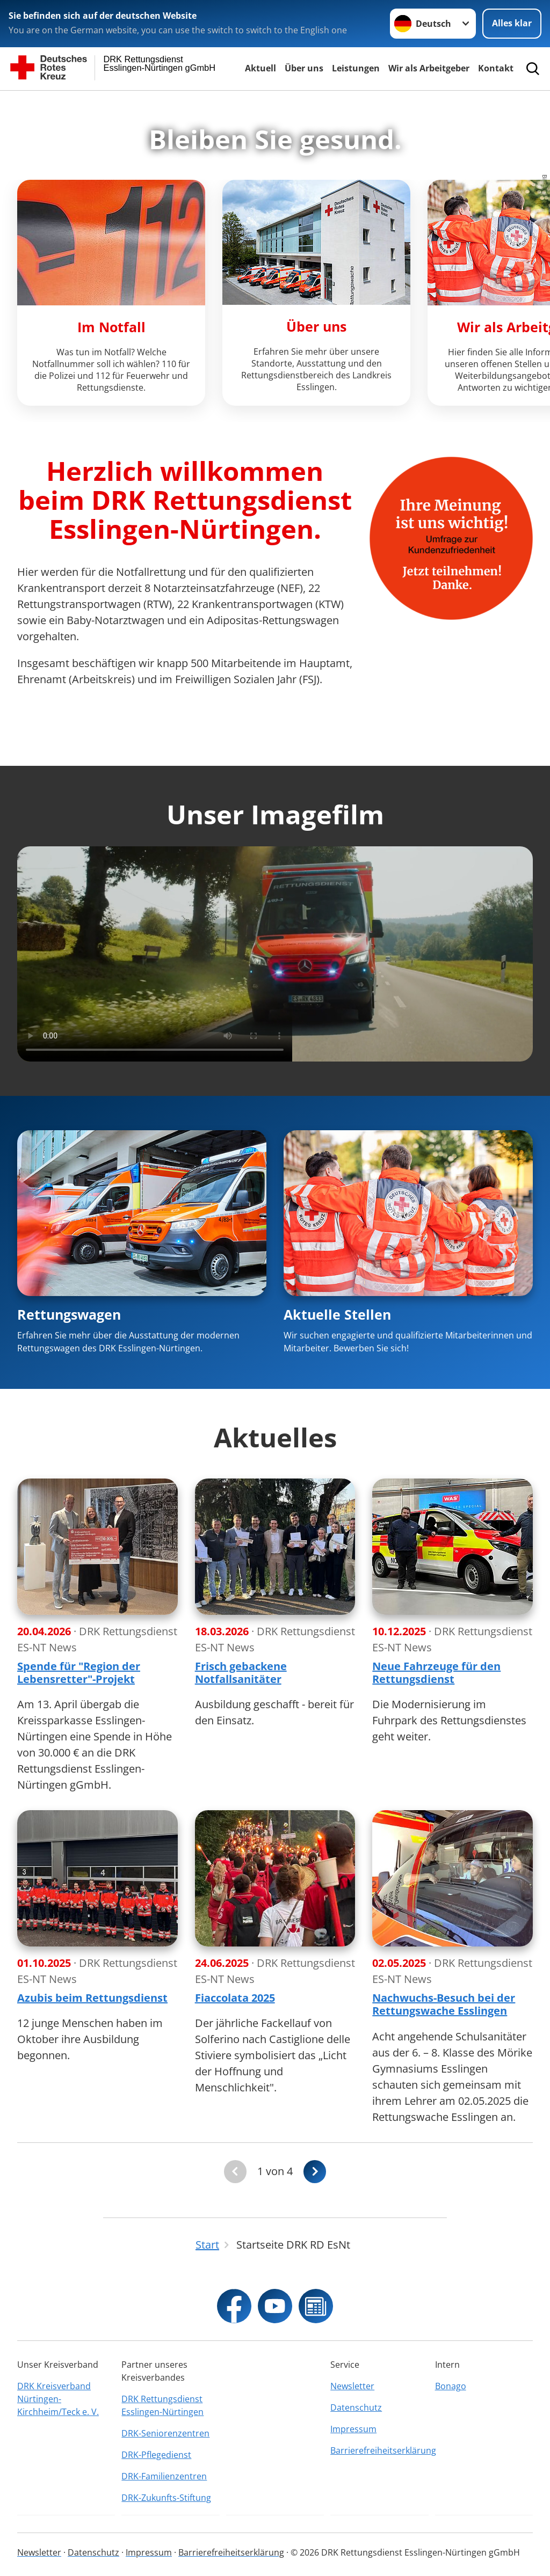 The image size is (550, 2576). Describe the element at coordinates (450, 2386) in the screenshot. I see `Bonago` at that location.